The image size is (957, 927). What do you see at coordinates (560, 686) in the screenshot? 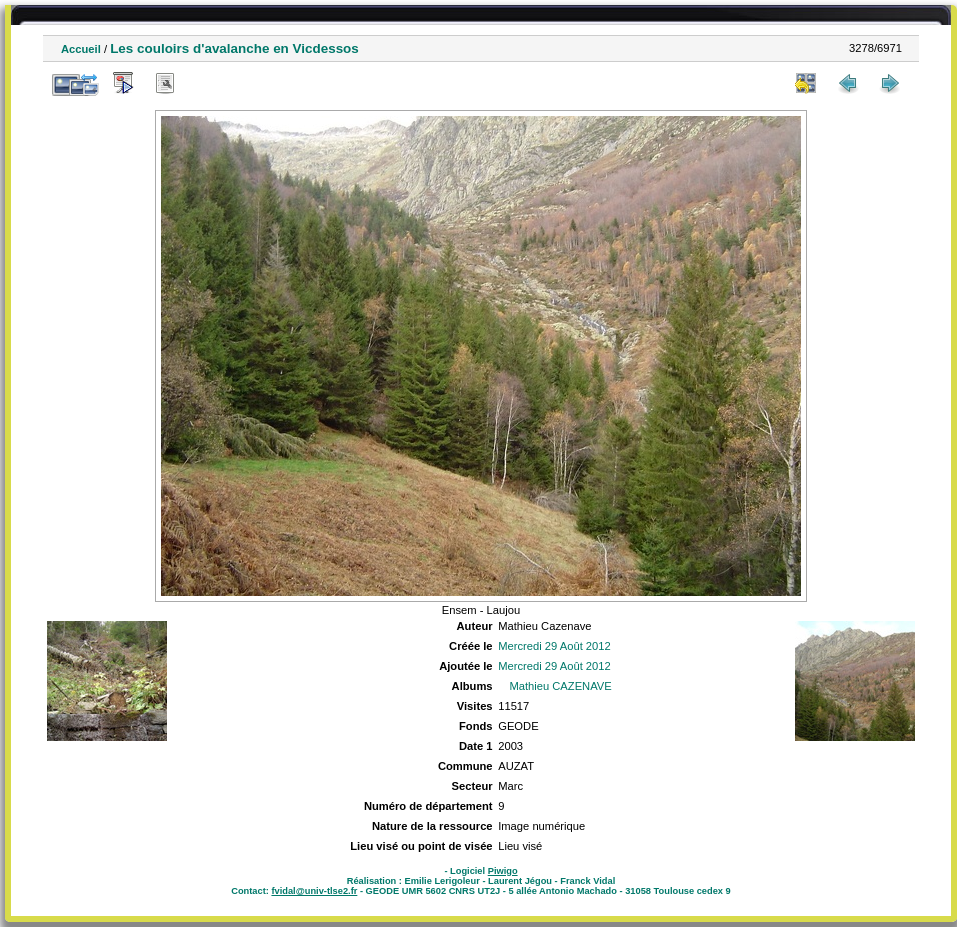
I see `Mathieu CAZENAVE` at bounding box center [560, 686].